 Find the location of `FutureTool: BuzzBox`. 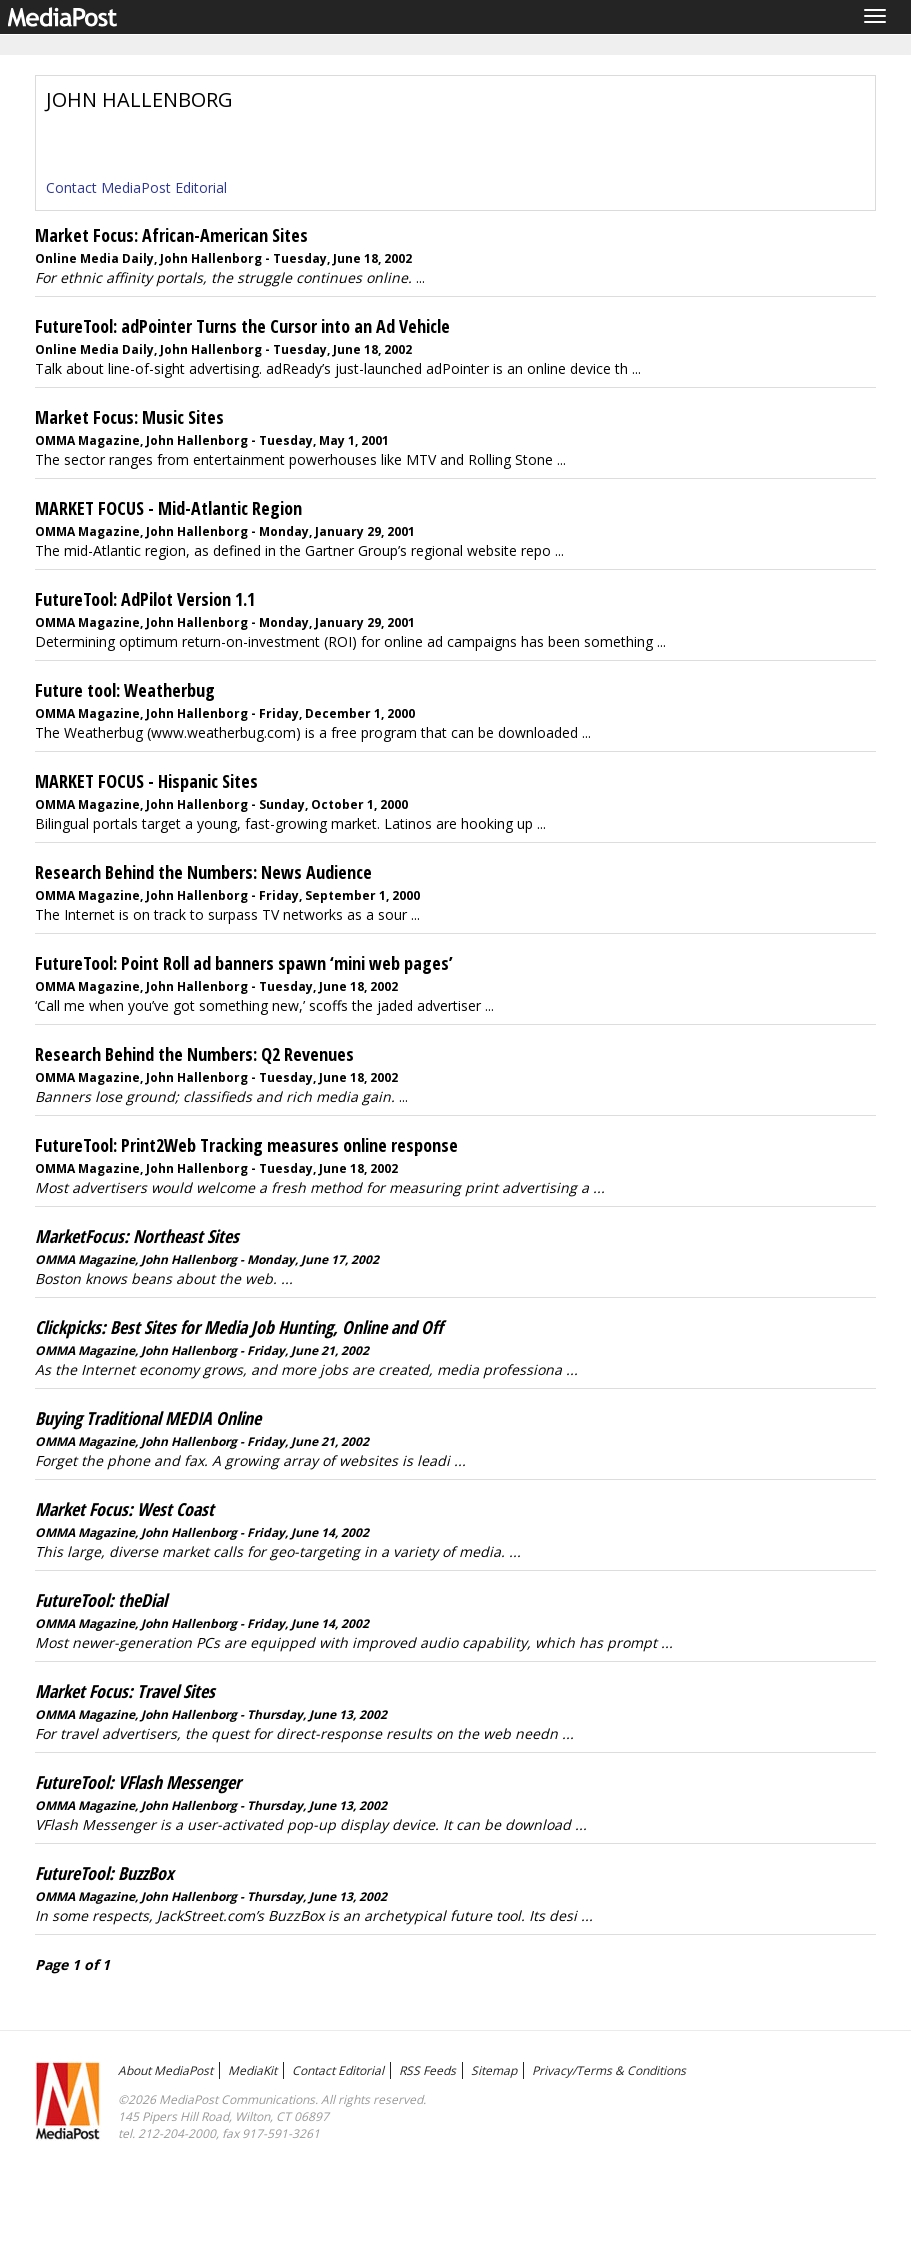

FutureTool: BuzzBox is located at coordinates (104, 1873).